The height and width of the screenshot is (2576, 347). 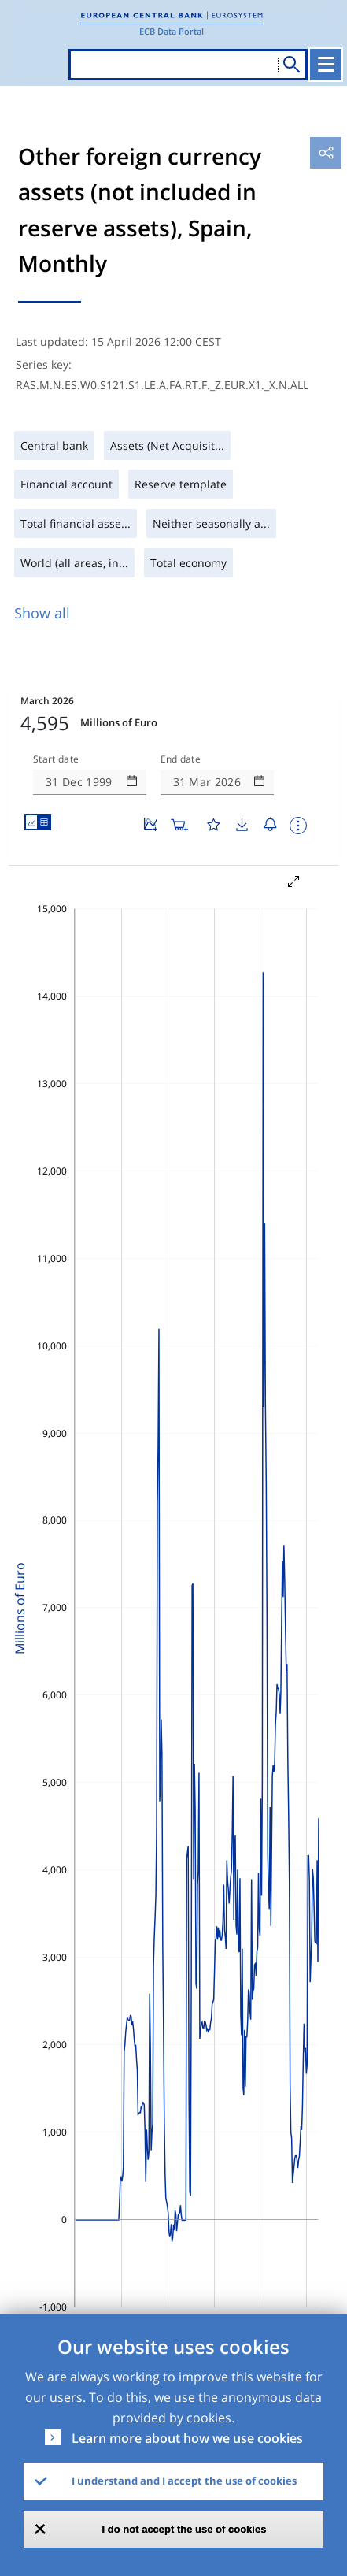 What do you see at coordinates (181, 759) in the screenshot?
I see `End date` at bounding box center [181, 759].